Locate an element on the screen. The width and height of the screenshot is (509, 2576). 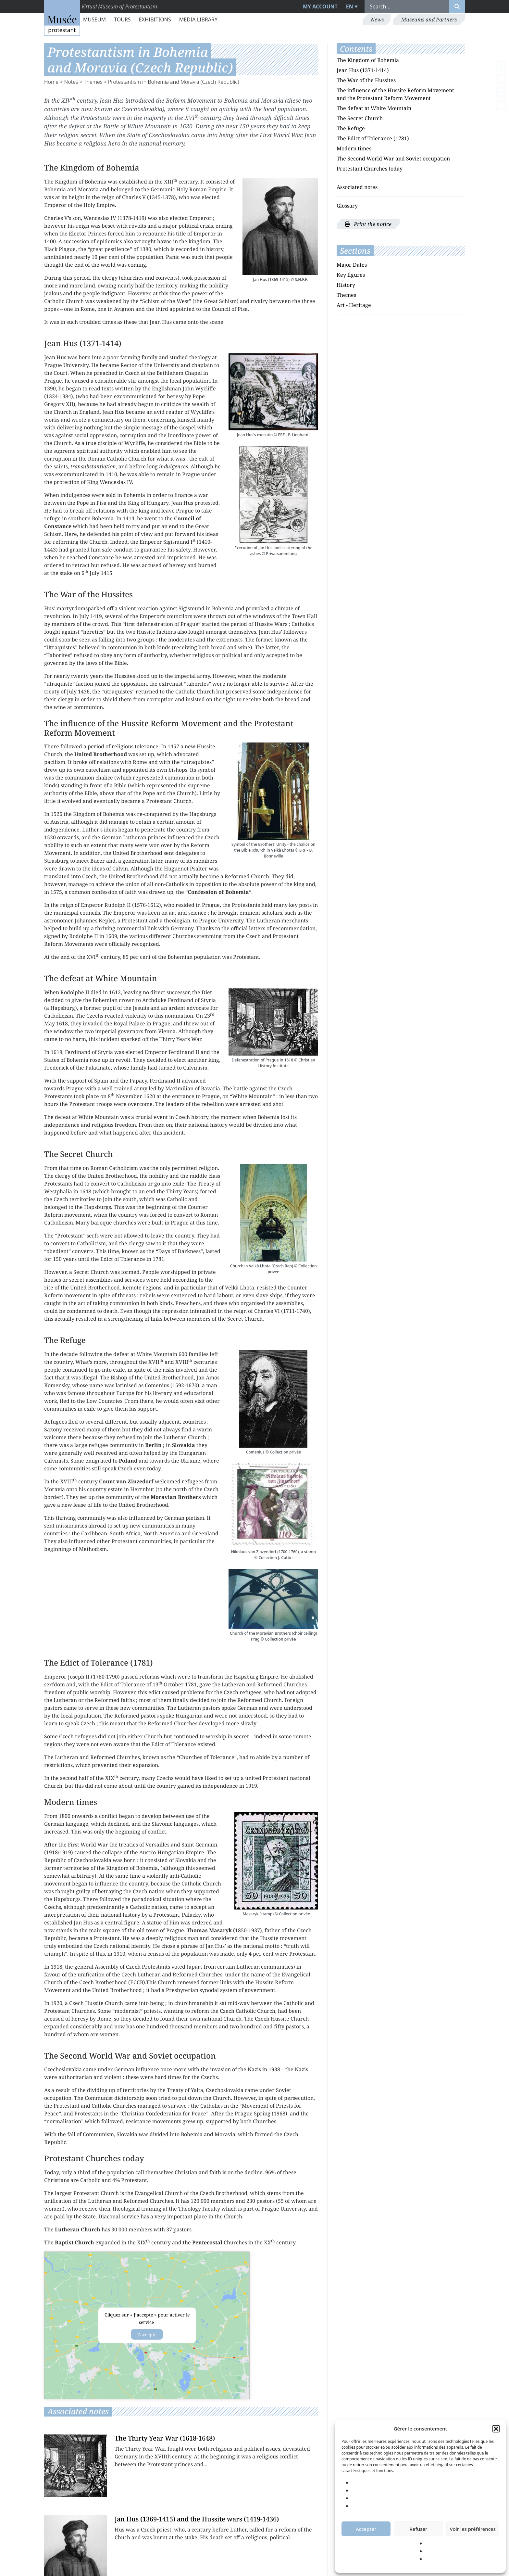
J’accepte [Click button to enable Acf custom-maps] is located at coordinates (146, 2334).